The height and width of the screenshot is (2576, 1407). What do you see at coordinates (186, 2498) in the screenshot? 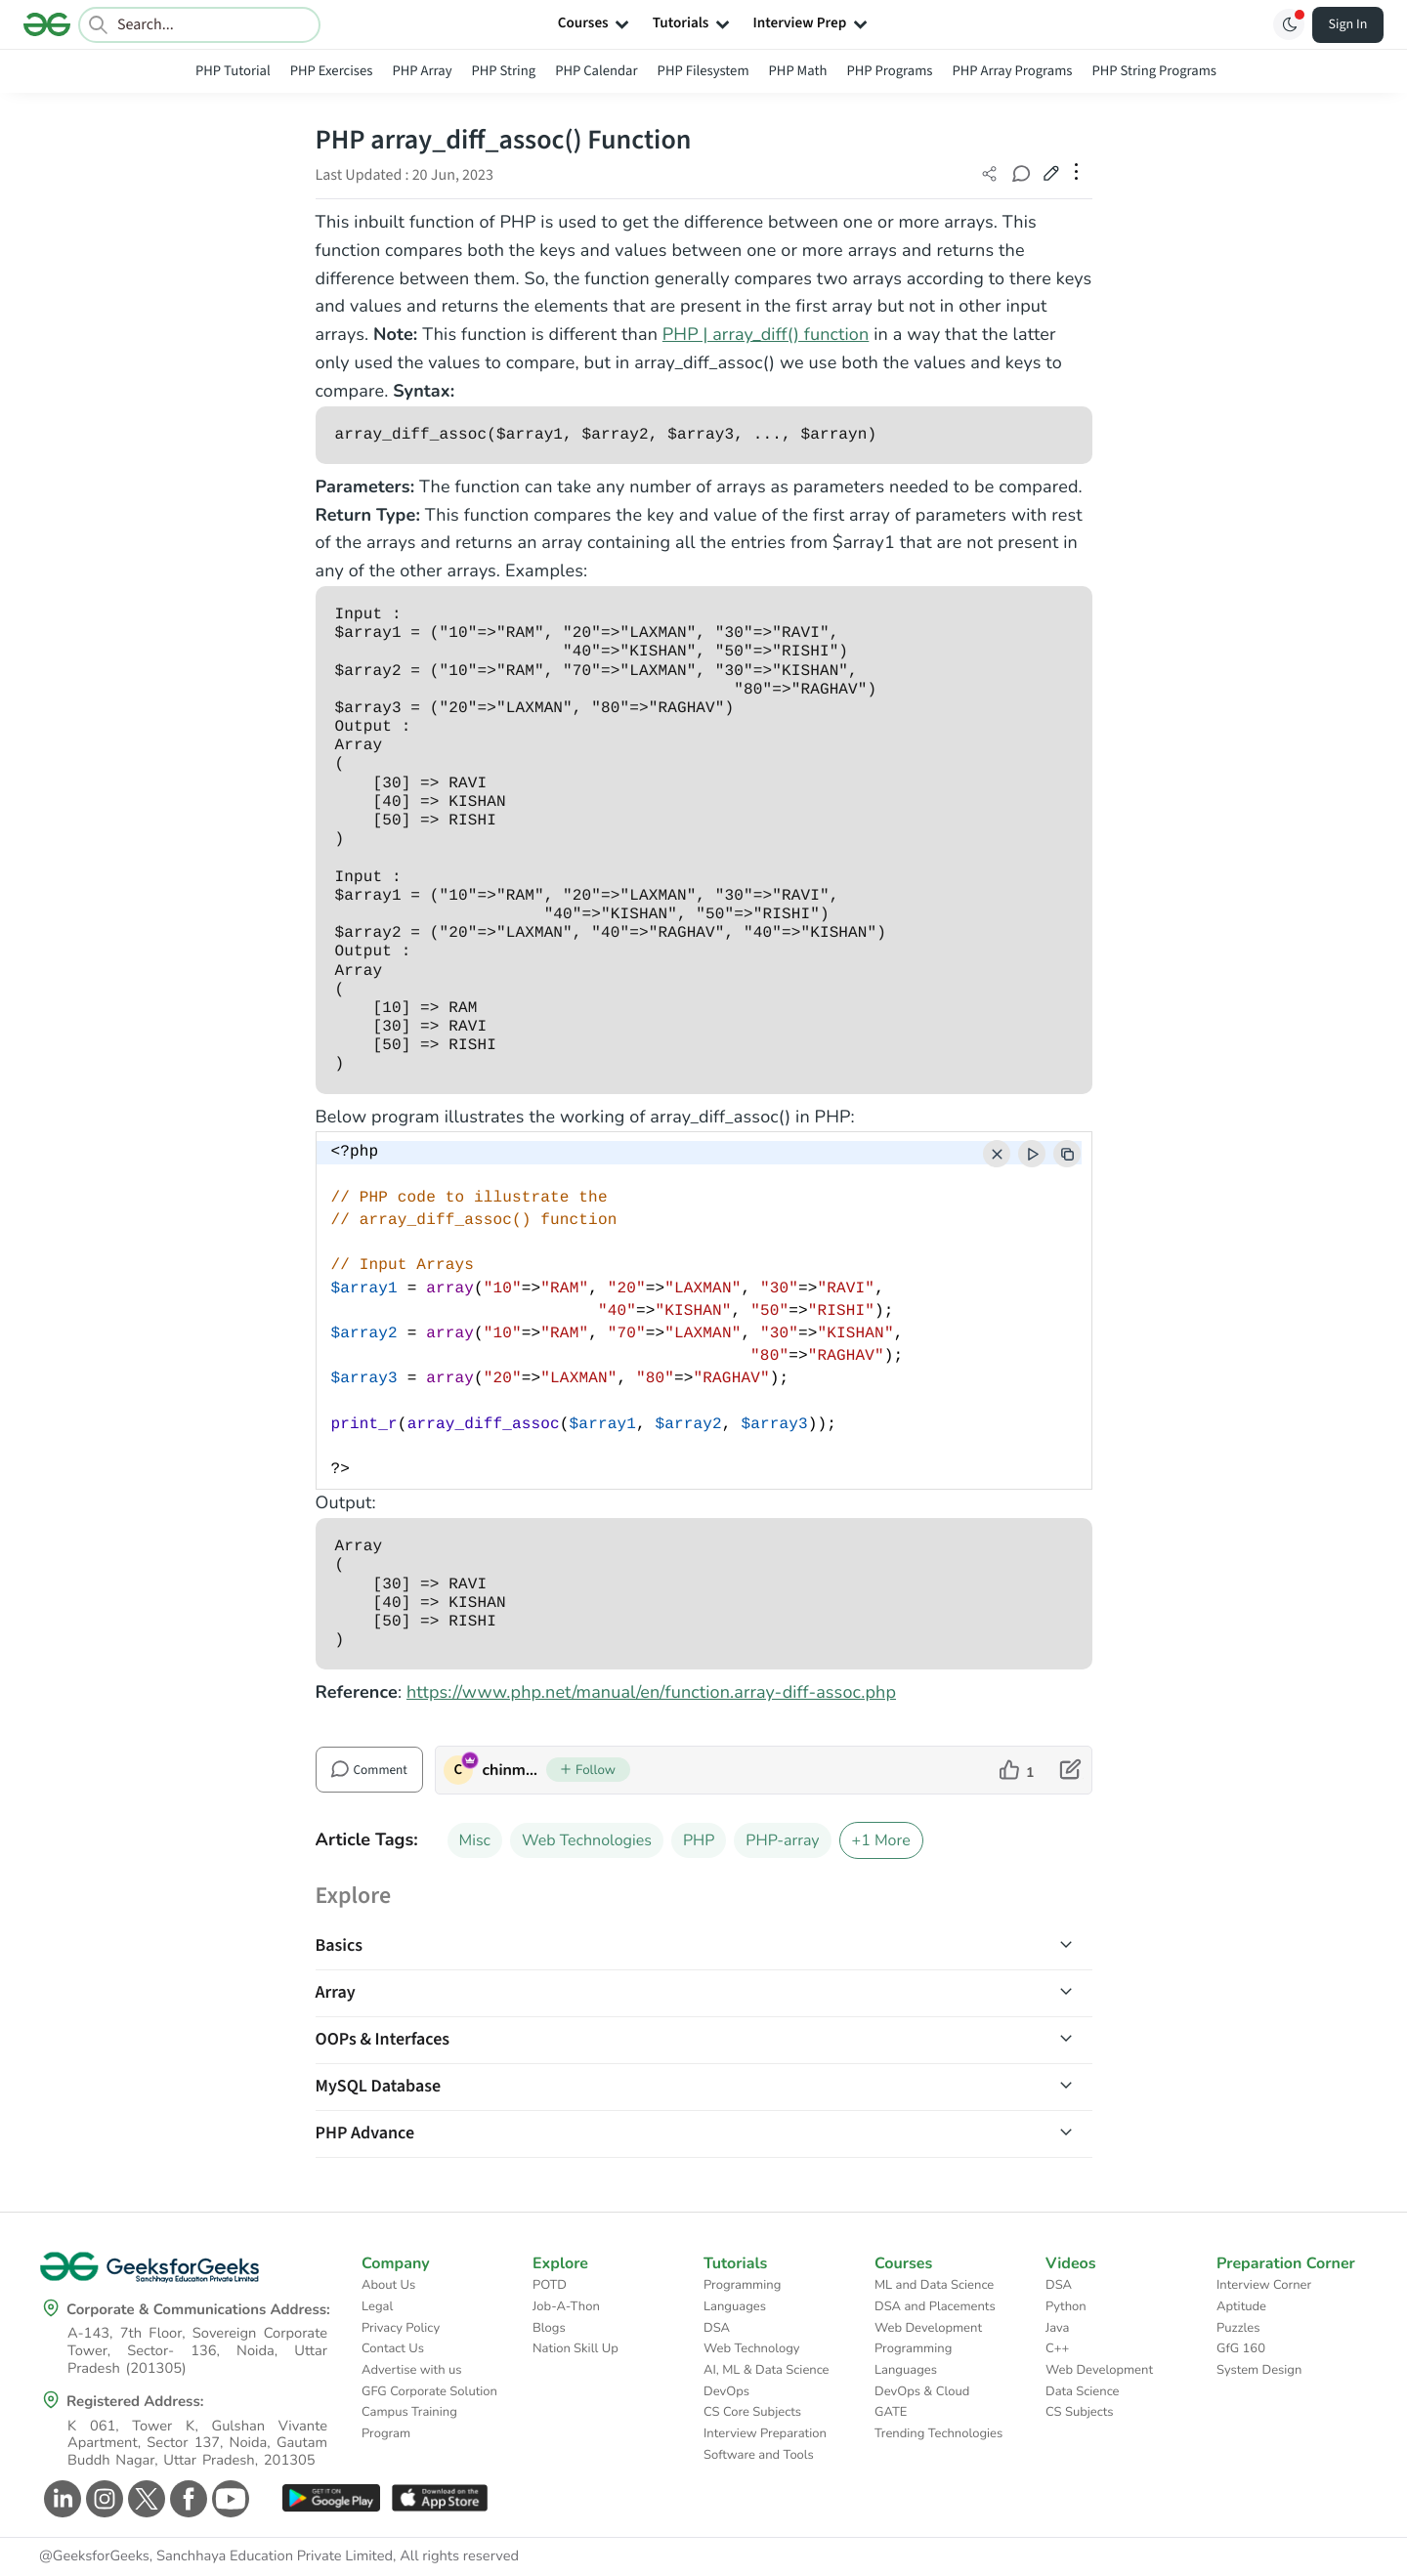
I see `[GeeksforGeeks Facebook]` at bounding box center [186, 2498].